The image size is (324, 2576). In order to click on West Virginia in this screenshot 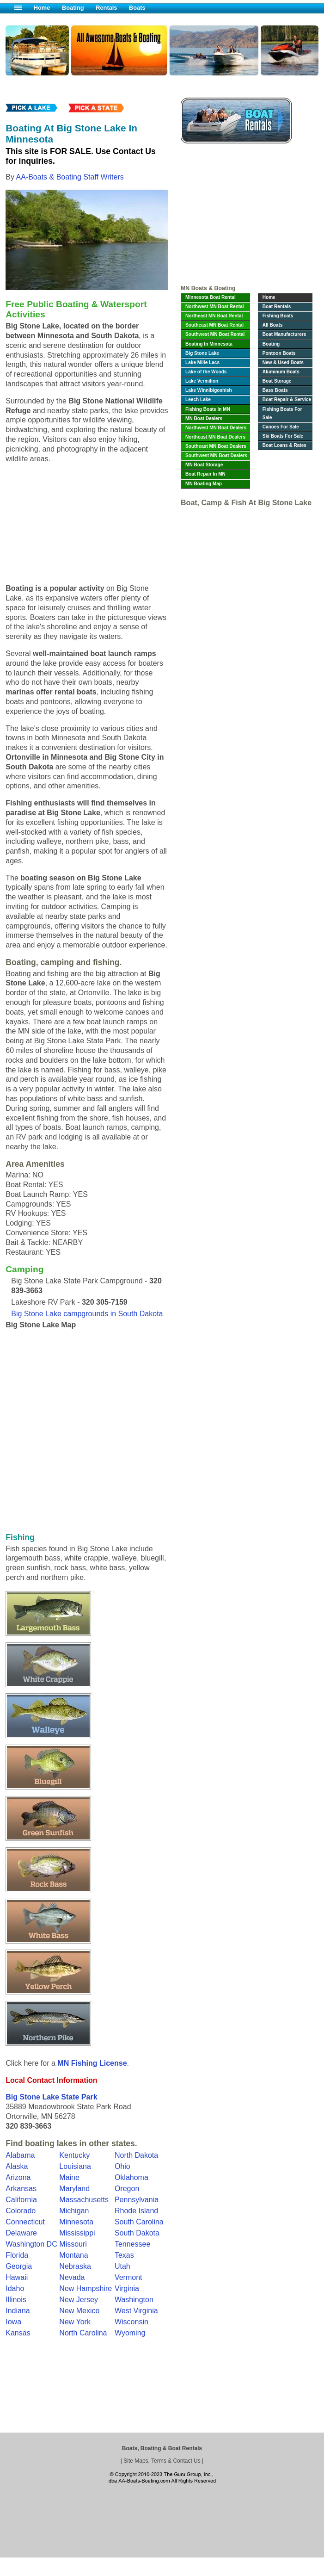, I will do `click(136, 2311)`.